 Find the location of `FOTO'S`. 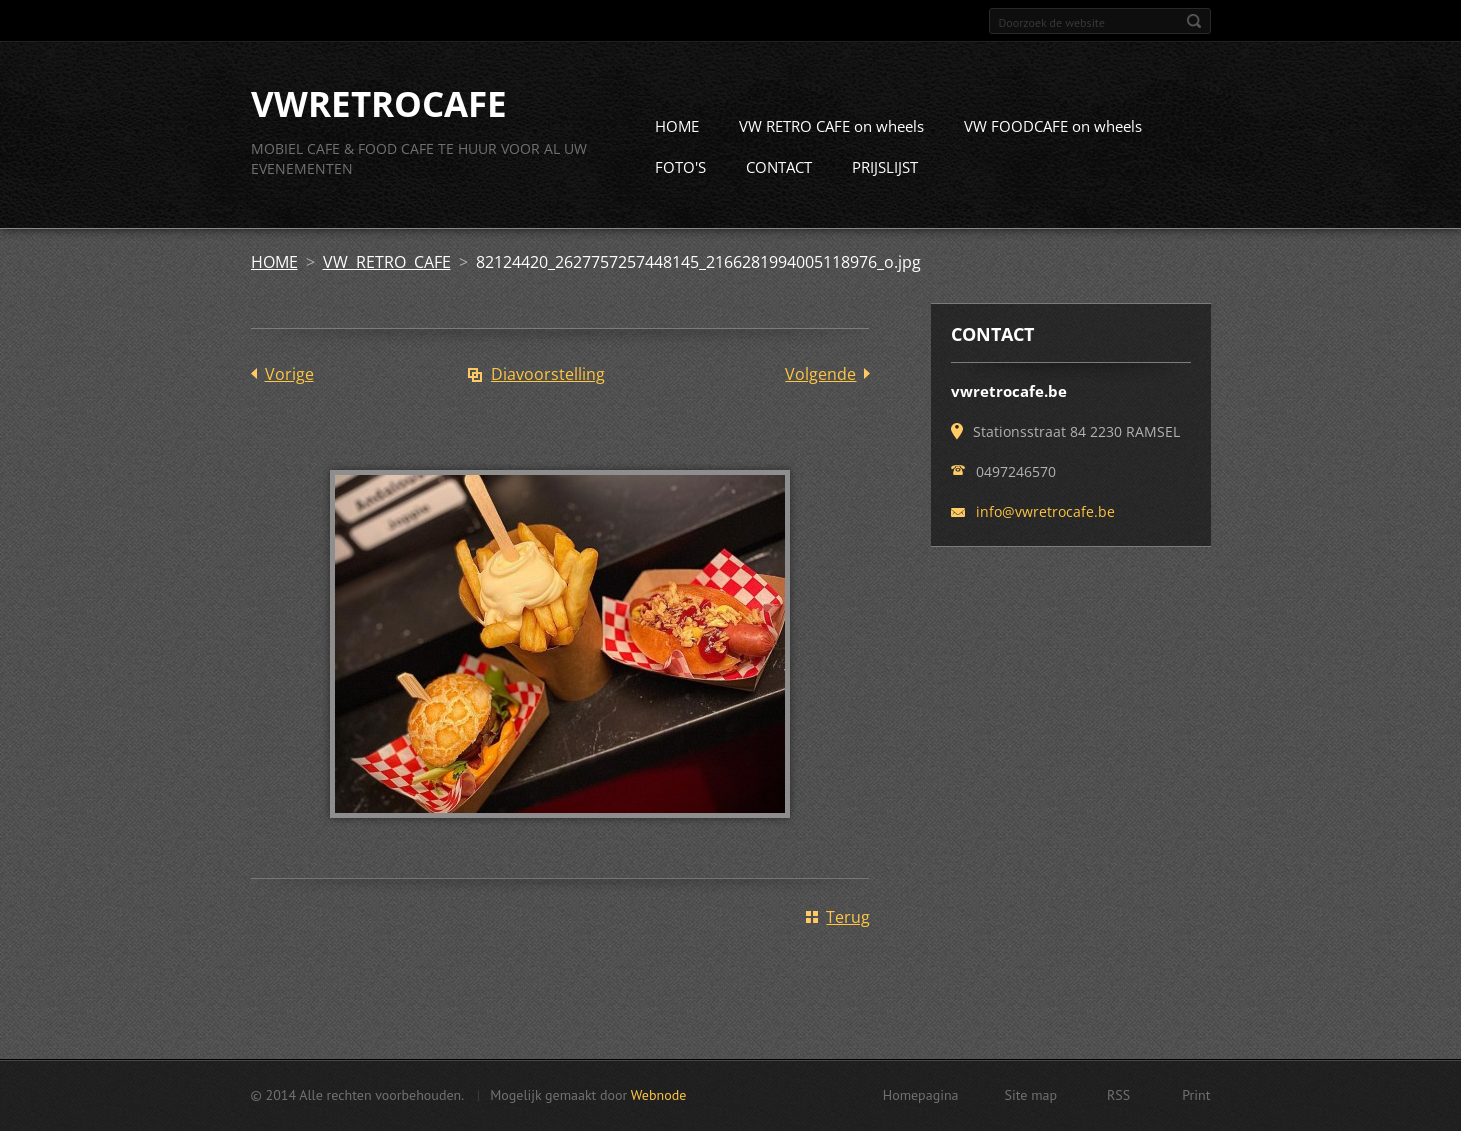

FOTO'S is located at coordinates (680, 167).